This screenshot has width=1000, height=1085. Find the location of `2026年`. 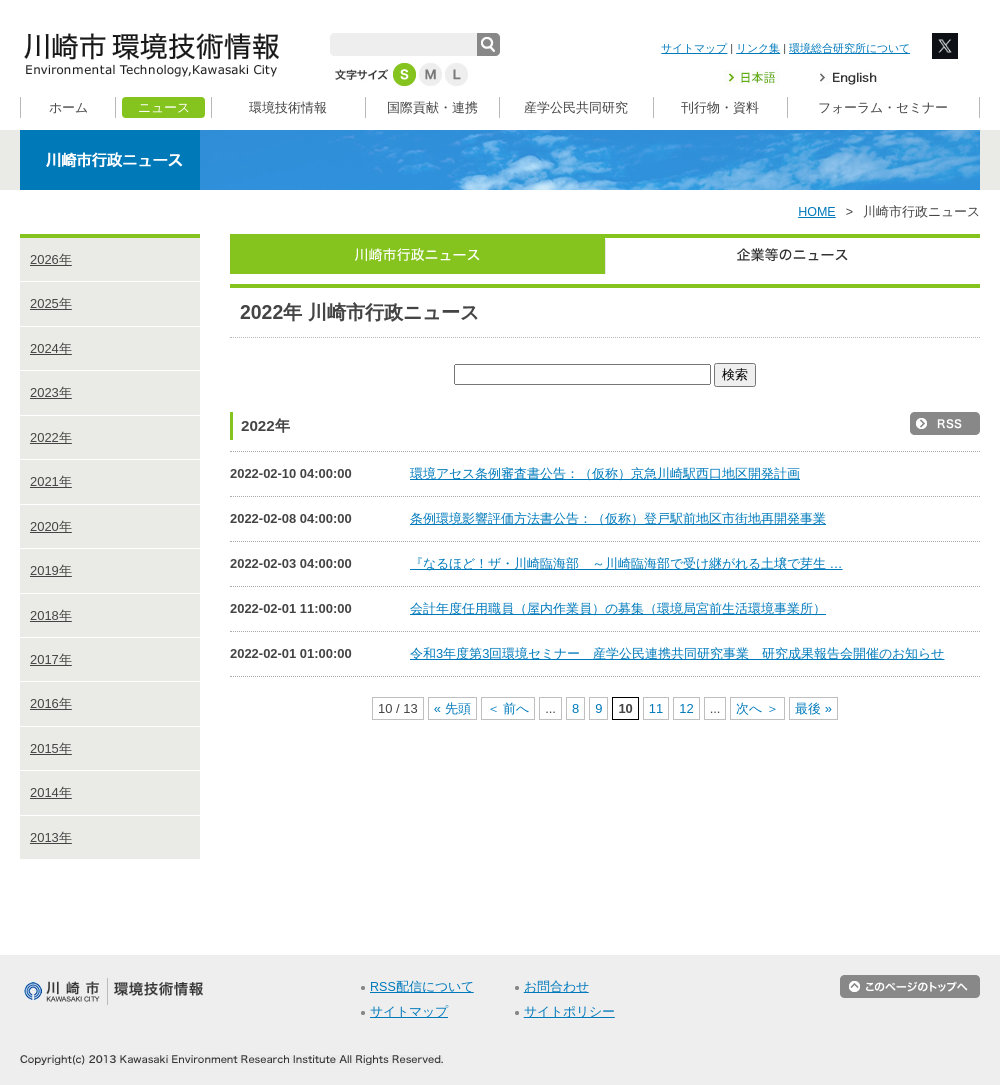

2026年 is located at coordinates (51, 259).